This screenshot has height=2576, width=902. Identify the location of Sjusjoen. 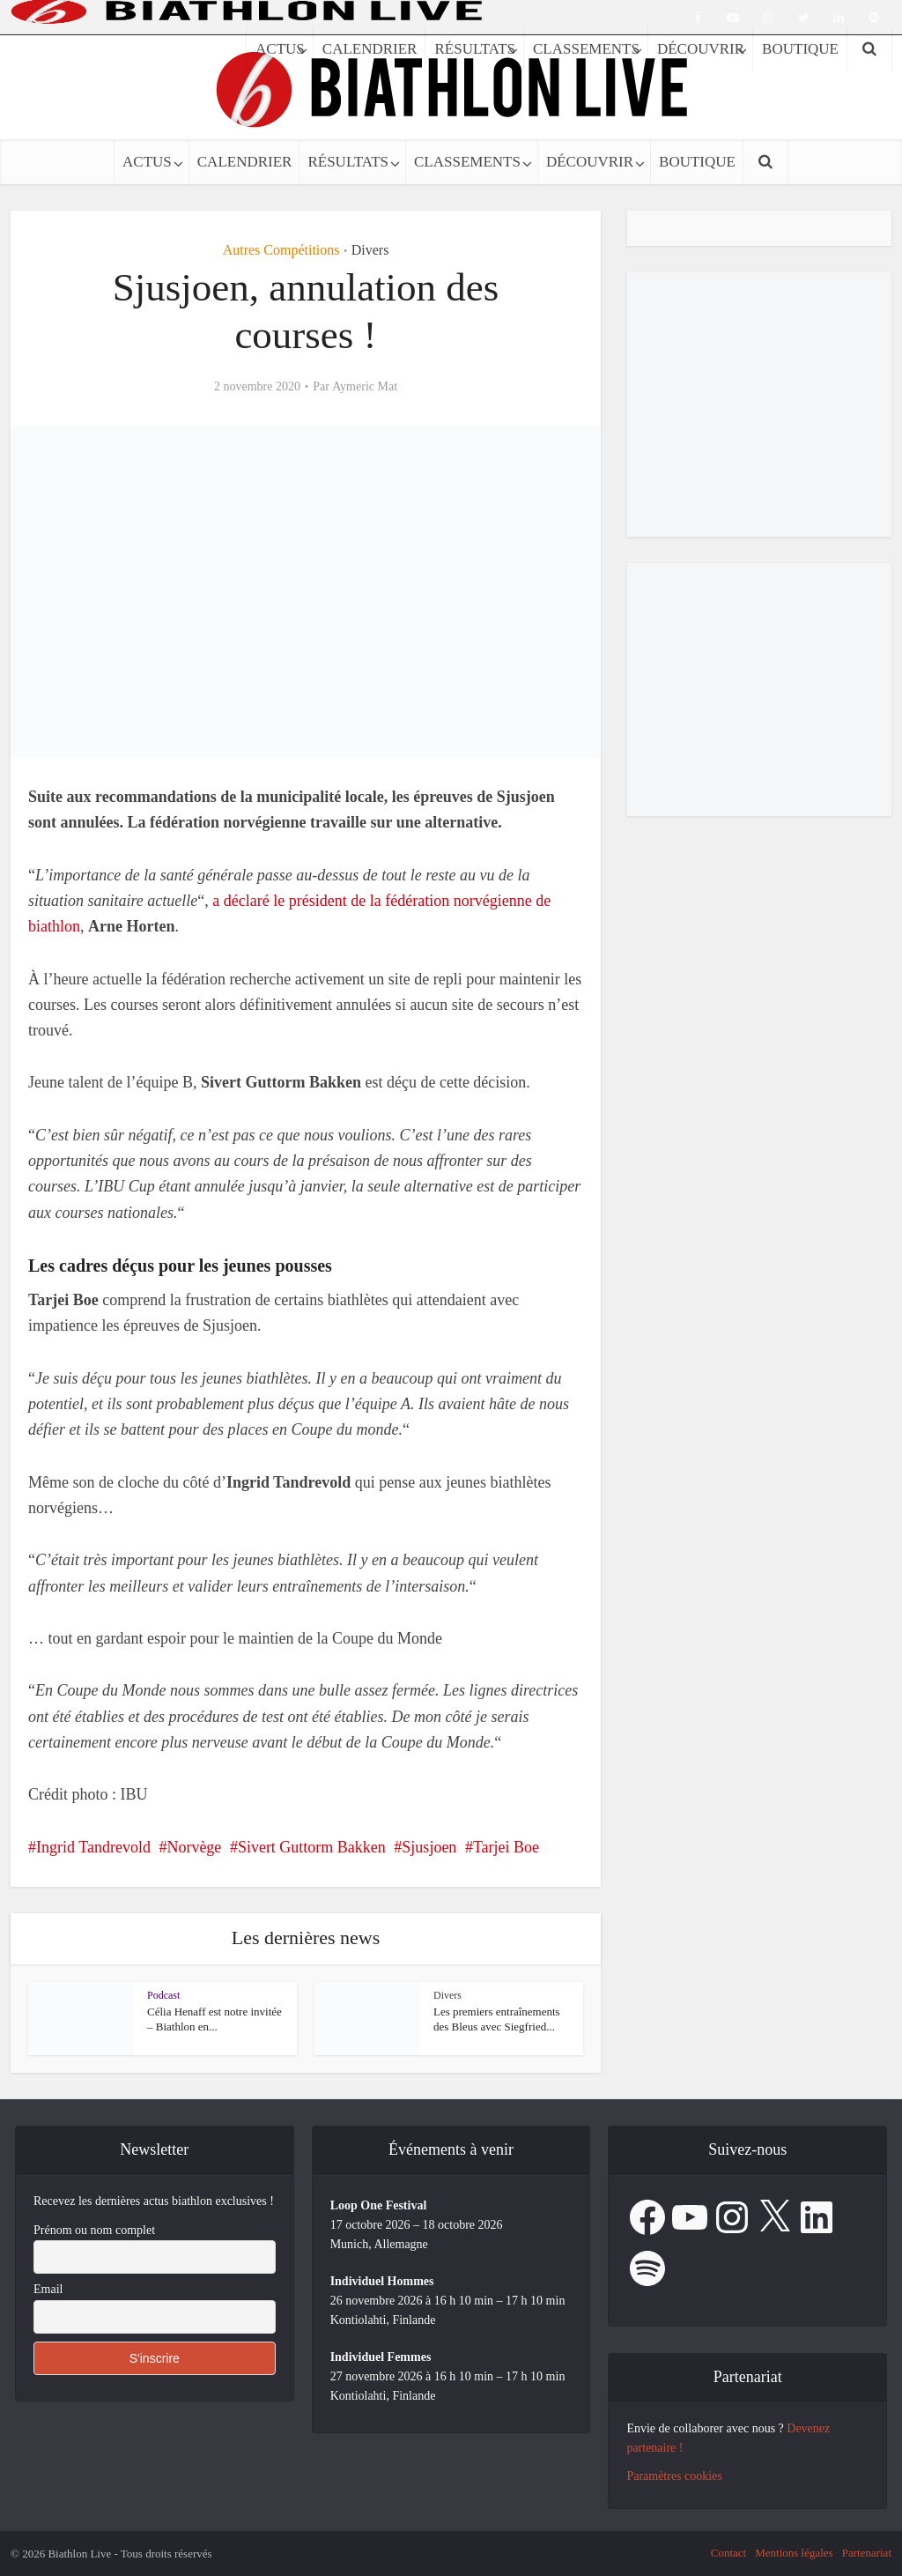
(429, 1847).